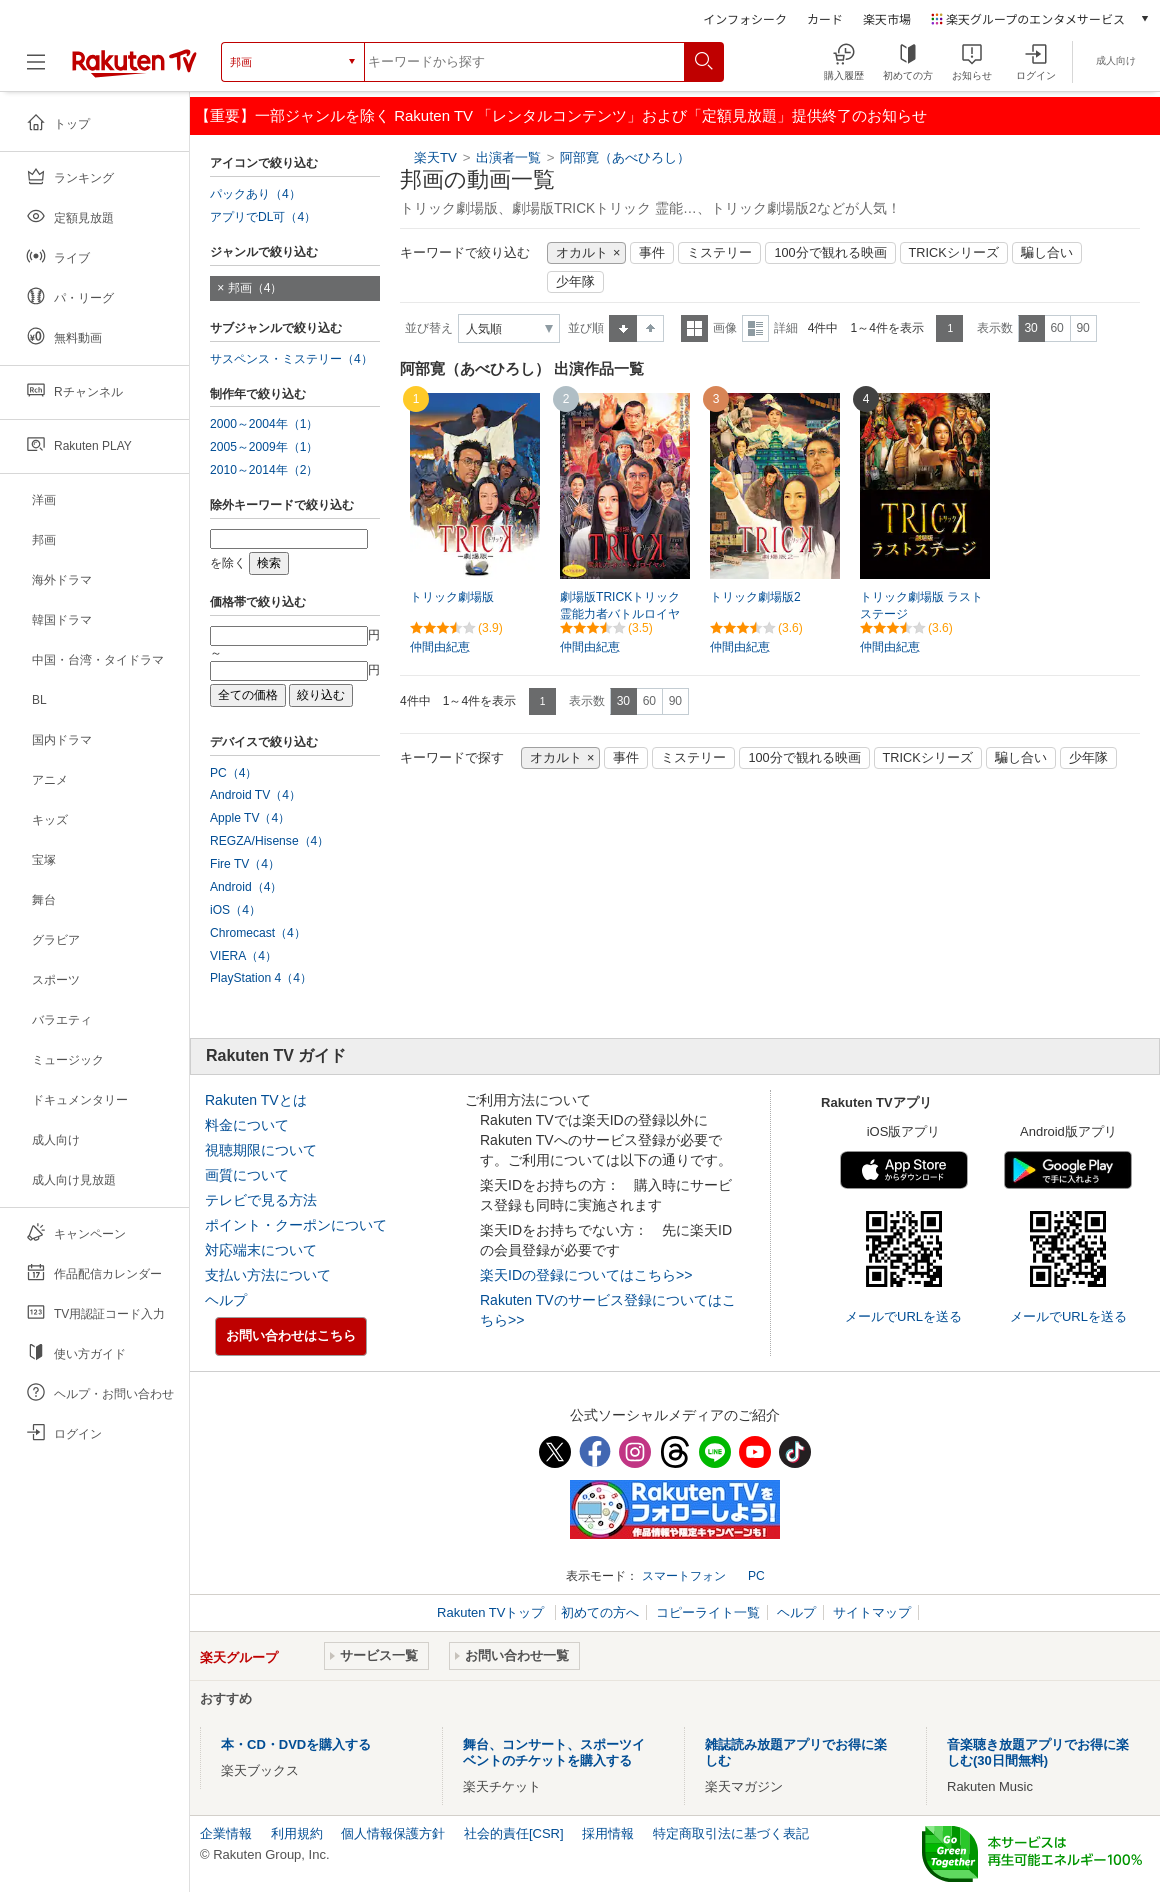 This screenshot has width=1160, height=1892. Describe the element at coordinates (1082, 328) in the screenshot. I see `90` at that location.